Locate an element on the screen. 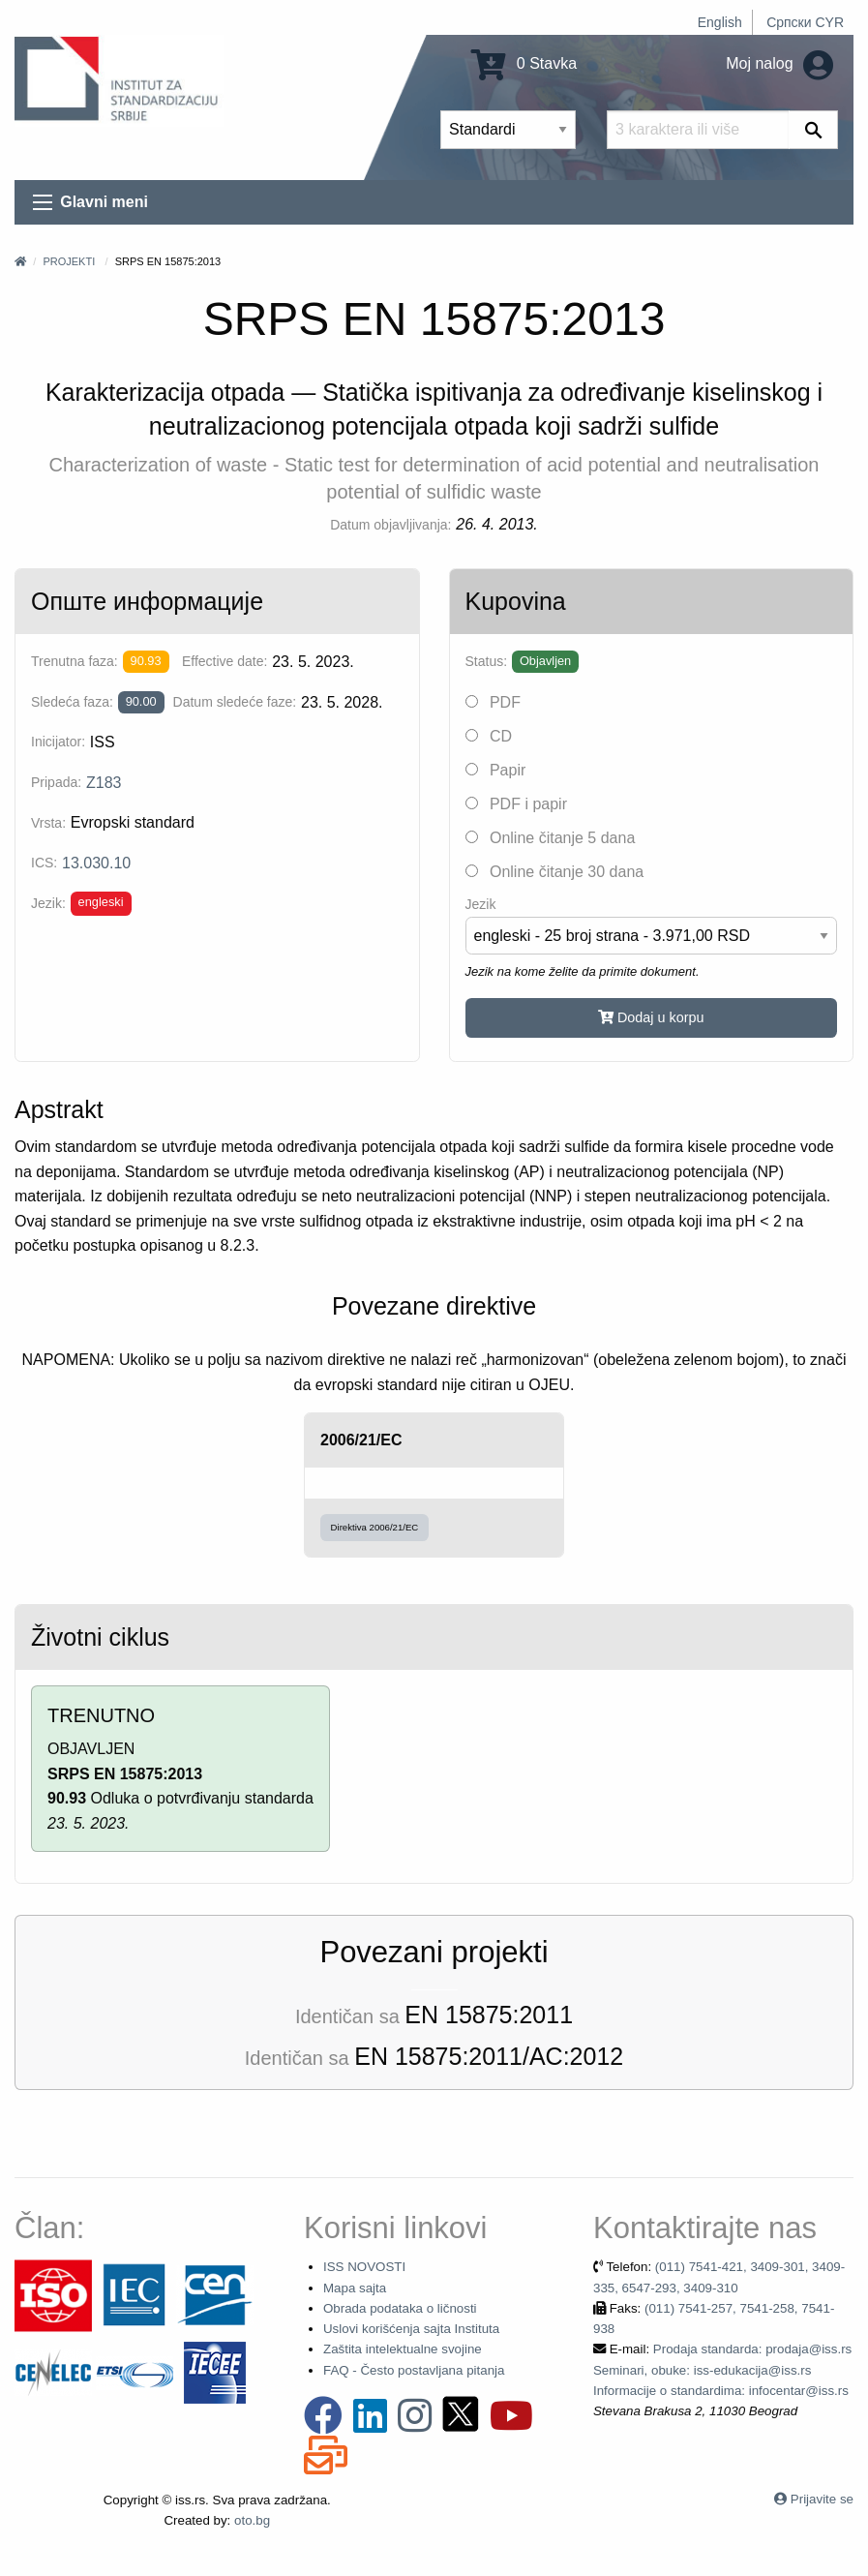  Trenutna faza: is located at coordinates (74, 661).